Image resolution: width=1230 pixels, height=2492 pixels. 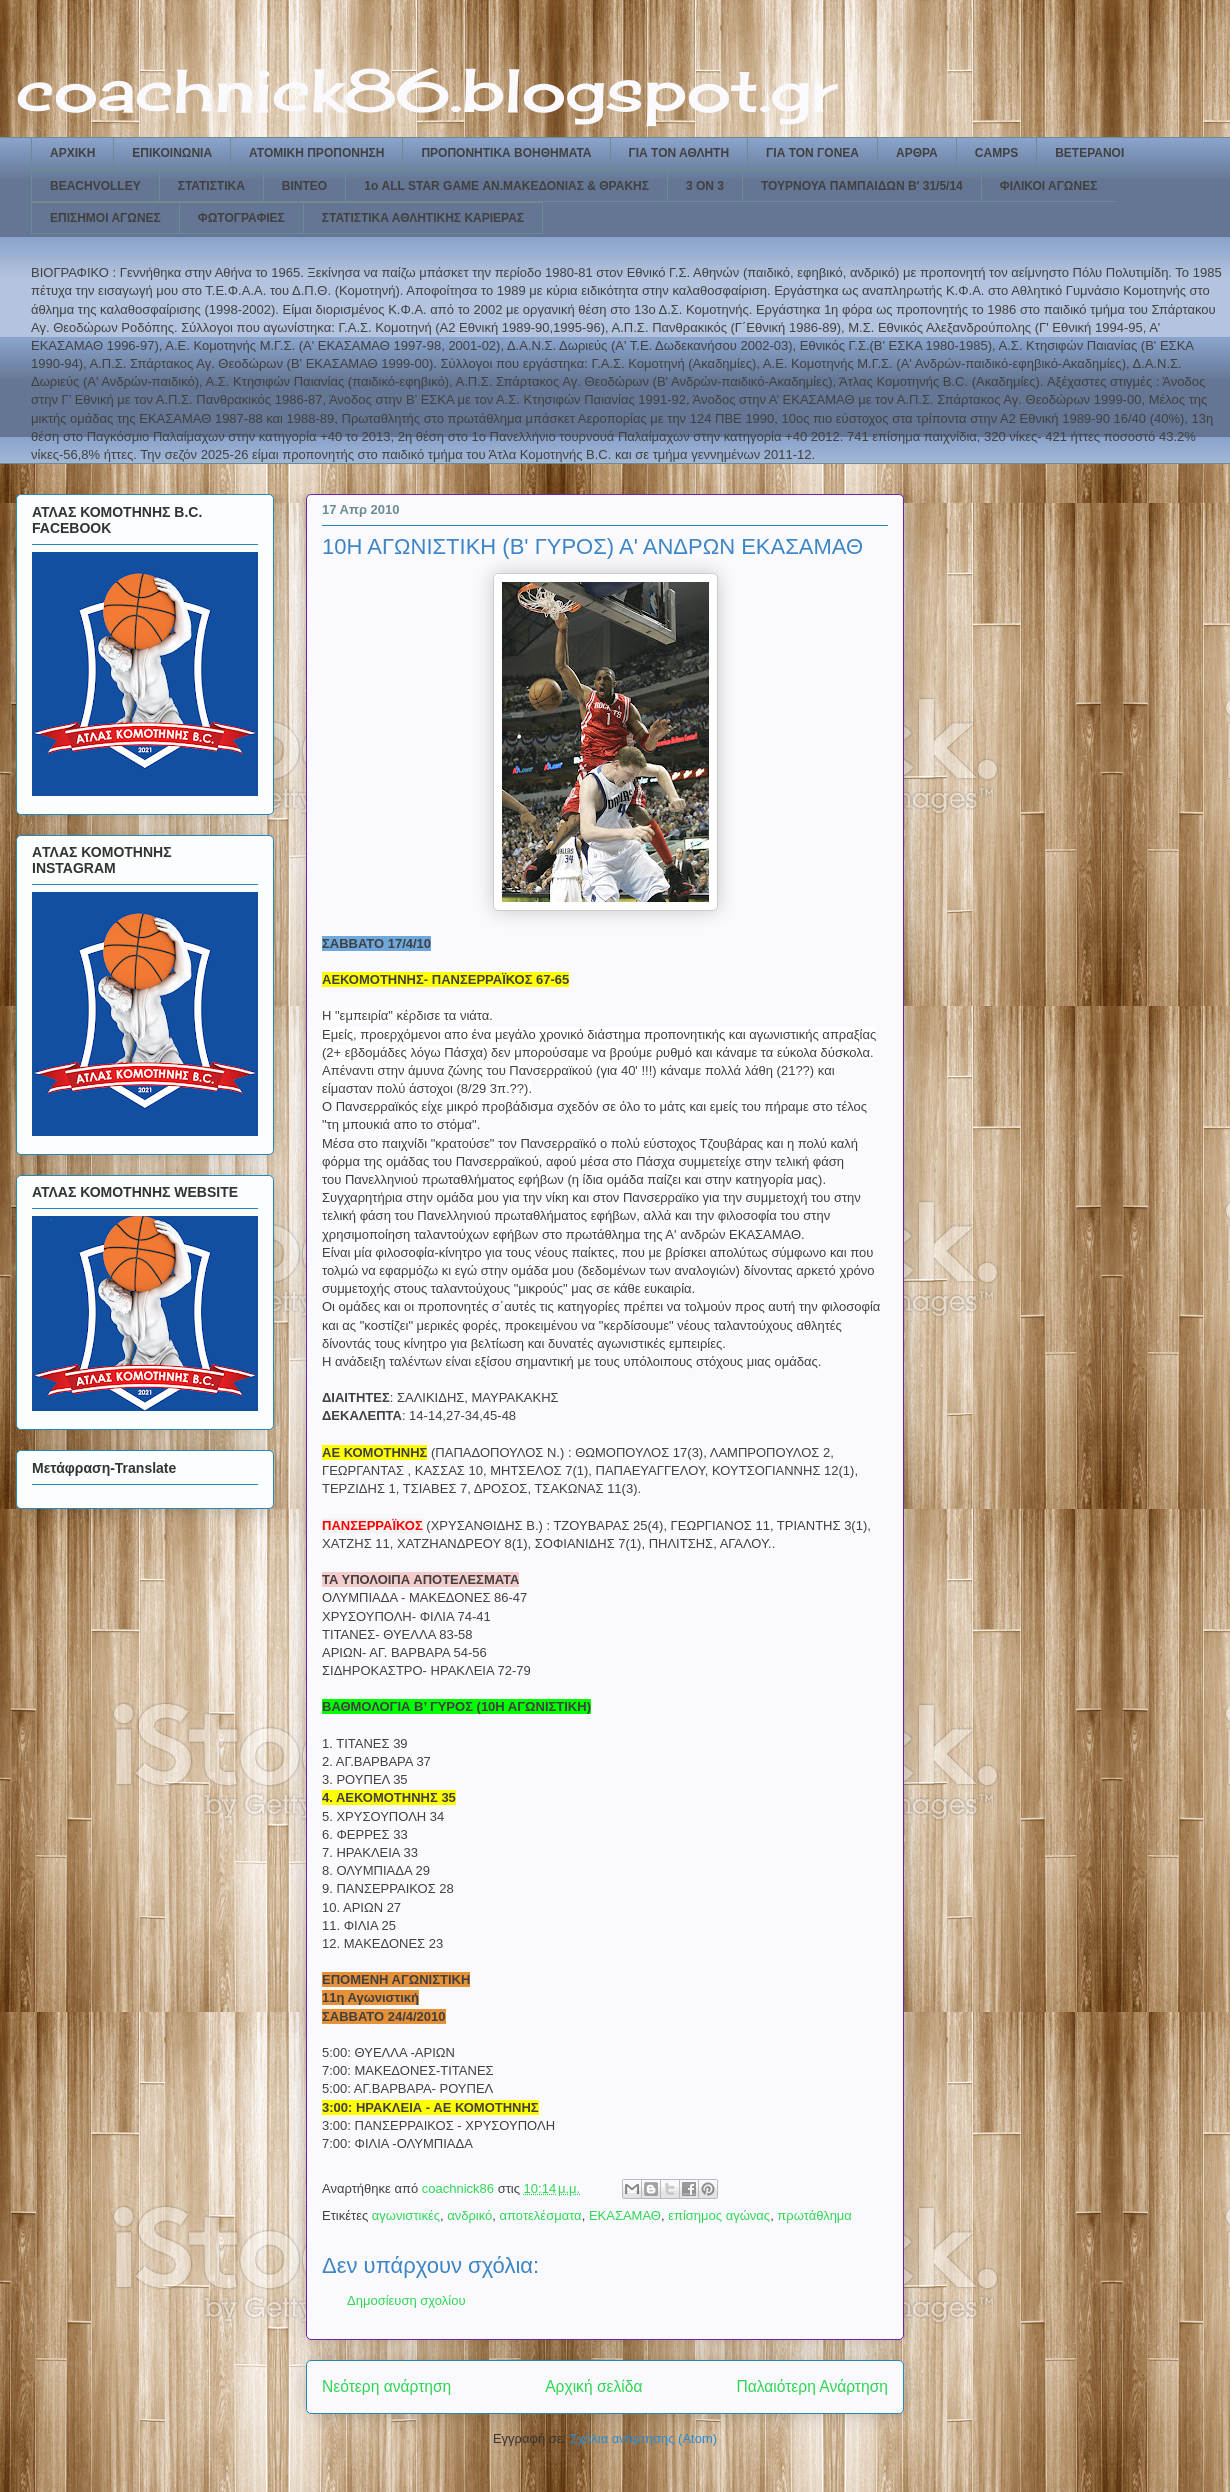 I want to click on ΒΕΤΕΡΑΝΟΙ, so click(x=1089, y=153).